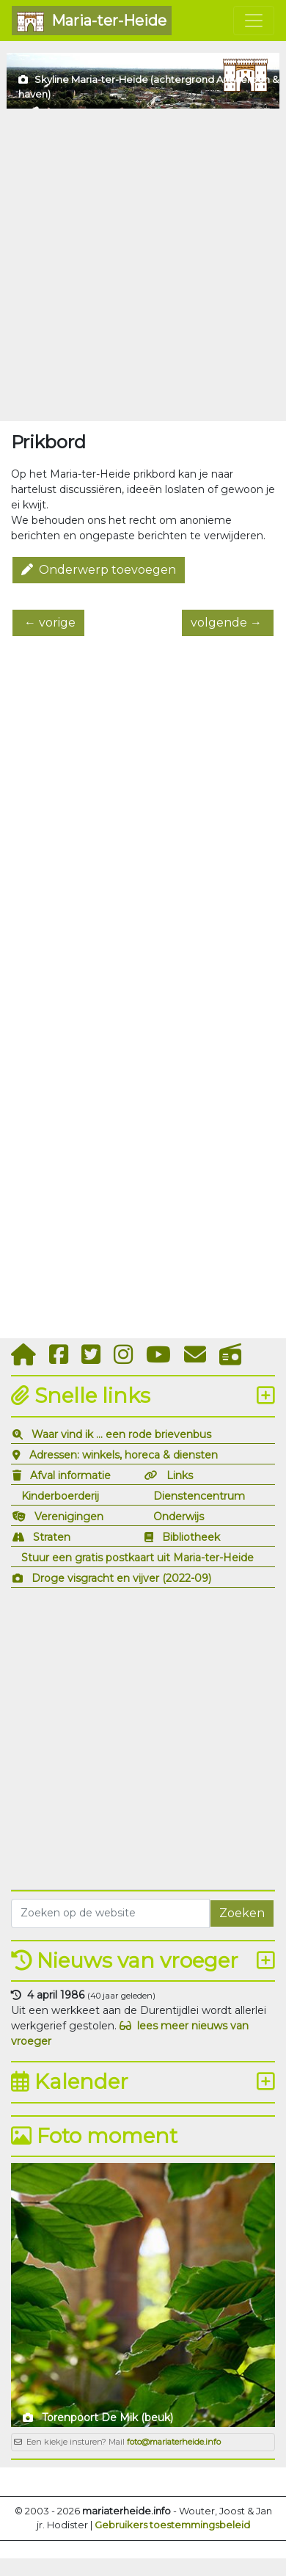 This screenshot has width=286, height=2576. What do you see at coordinates (137, 1557) in the screenshot?
I see `Stuur een gratis postkaart uit Maria-ter-Heide` at bounding box center [137, 1557].